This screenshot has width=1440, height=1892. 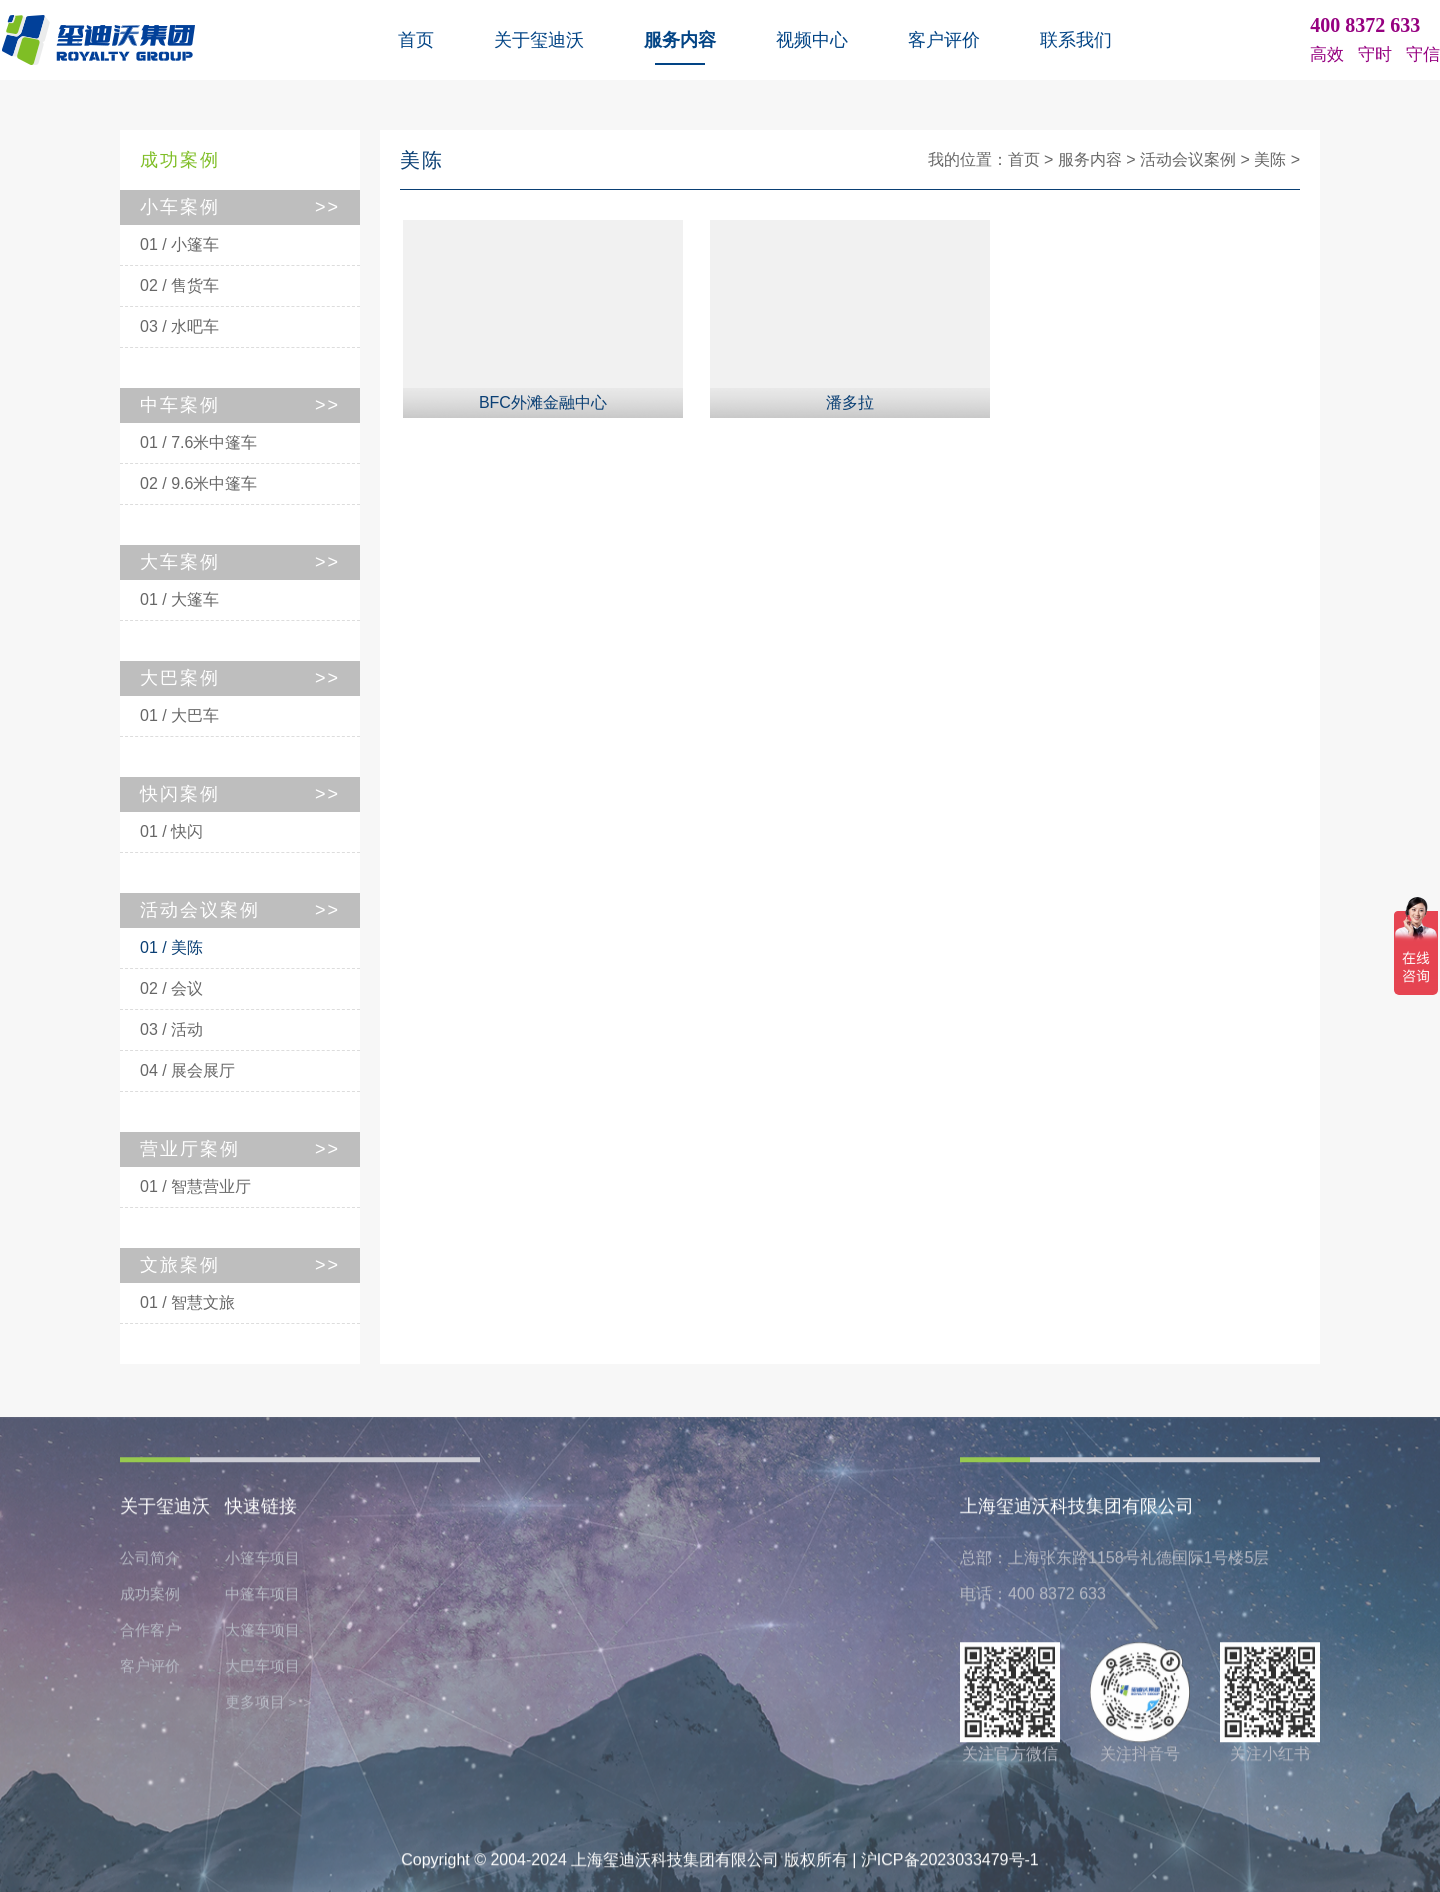 I want to click on 01 / 智慧文旅, so click(x=187, y=1302).